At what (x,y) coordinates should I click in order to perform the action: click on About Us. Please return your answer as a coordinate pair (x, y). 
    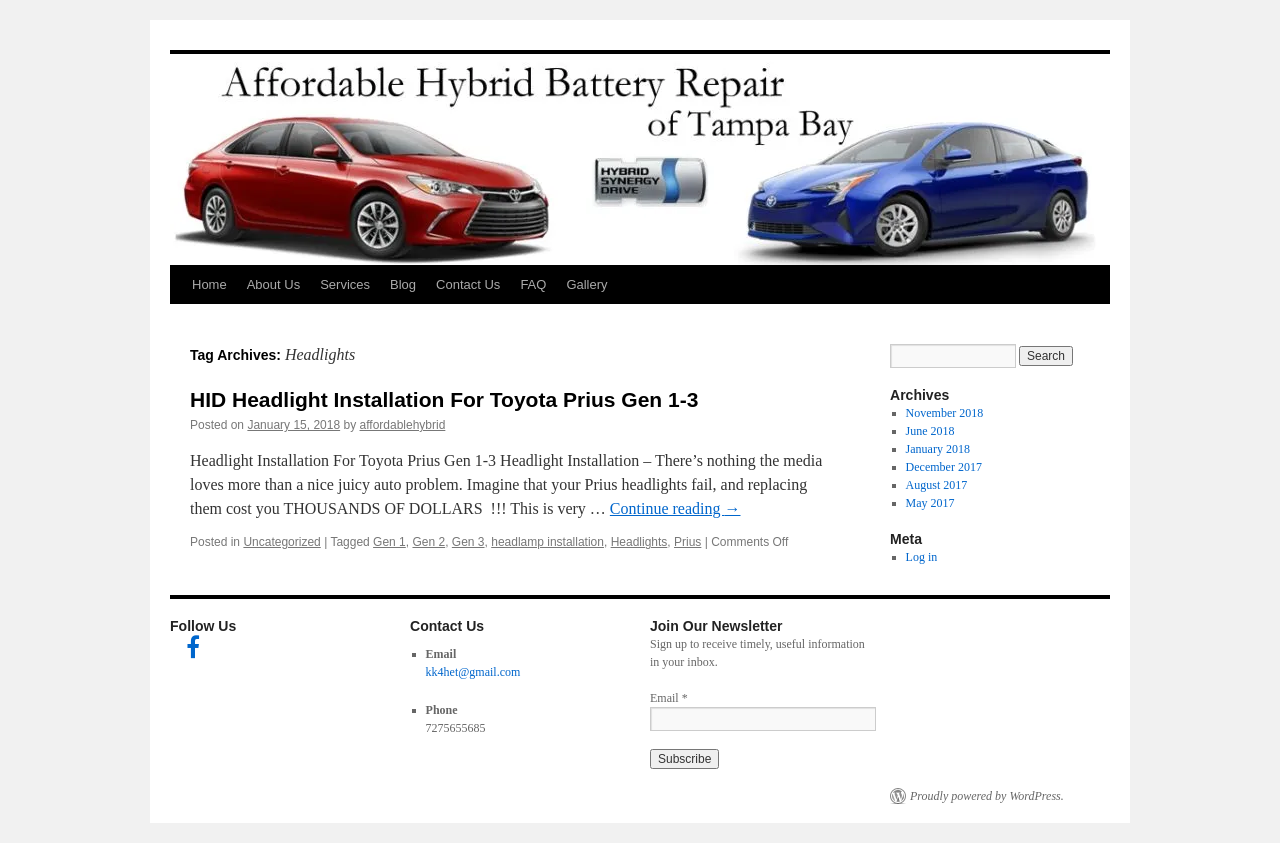
    Looking at the image, I should click on (273, 284).